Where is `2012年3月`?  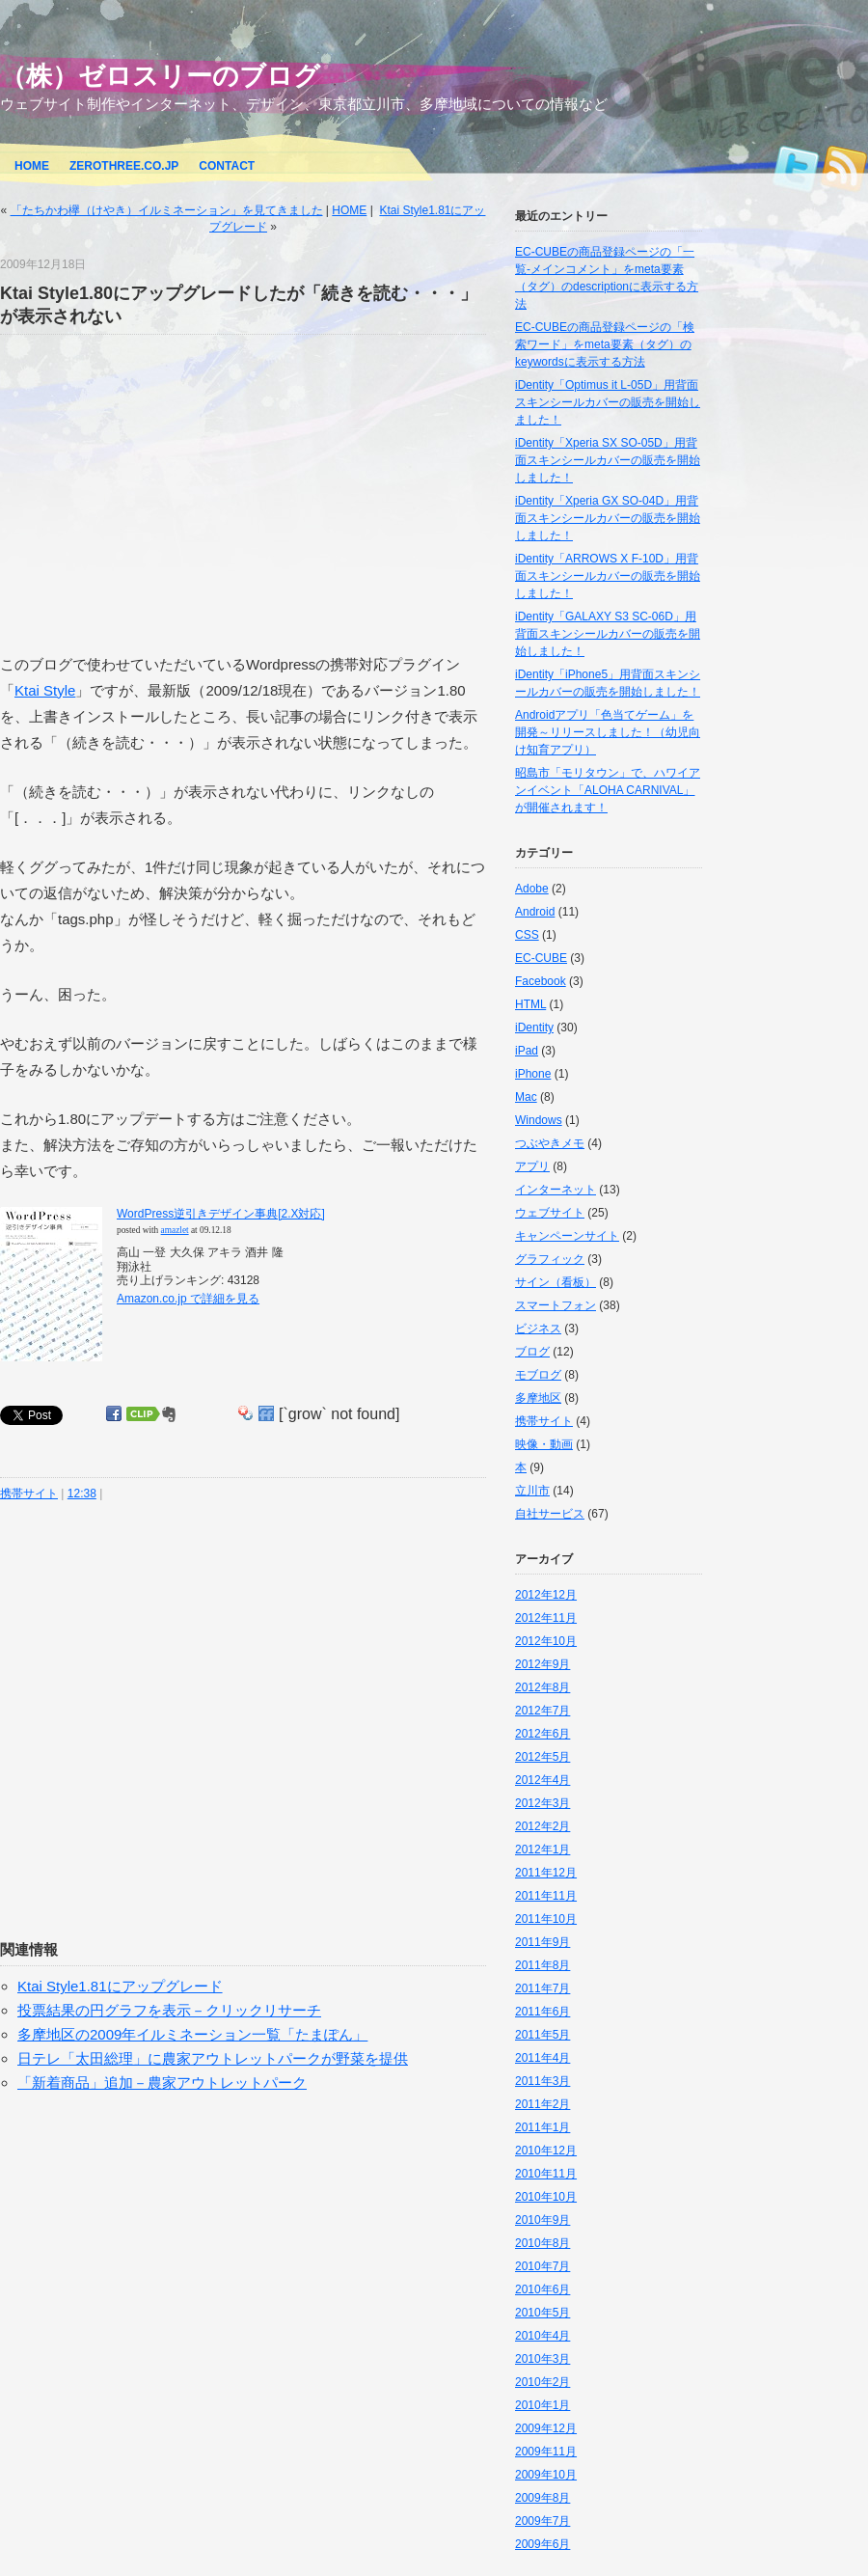
2012年3月 is located at coordinates (542, 1803).